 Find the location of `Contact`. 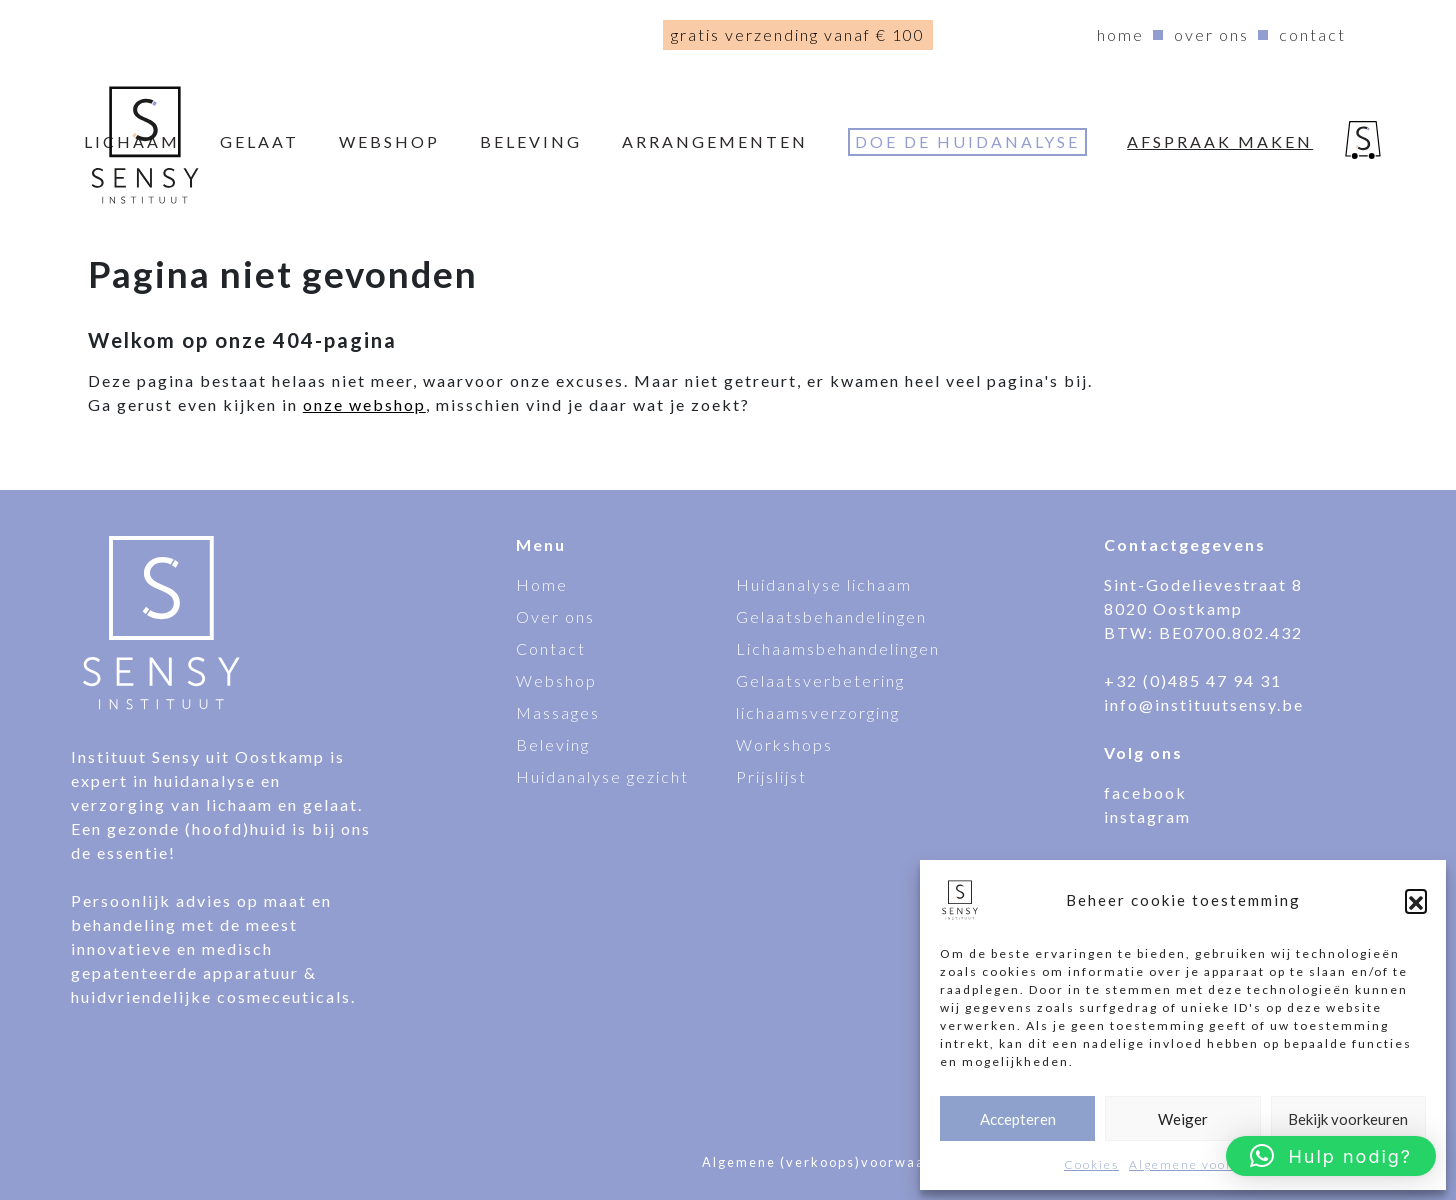

Contact is located at coordinates (1312, 34).